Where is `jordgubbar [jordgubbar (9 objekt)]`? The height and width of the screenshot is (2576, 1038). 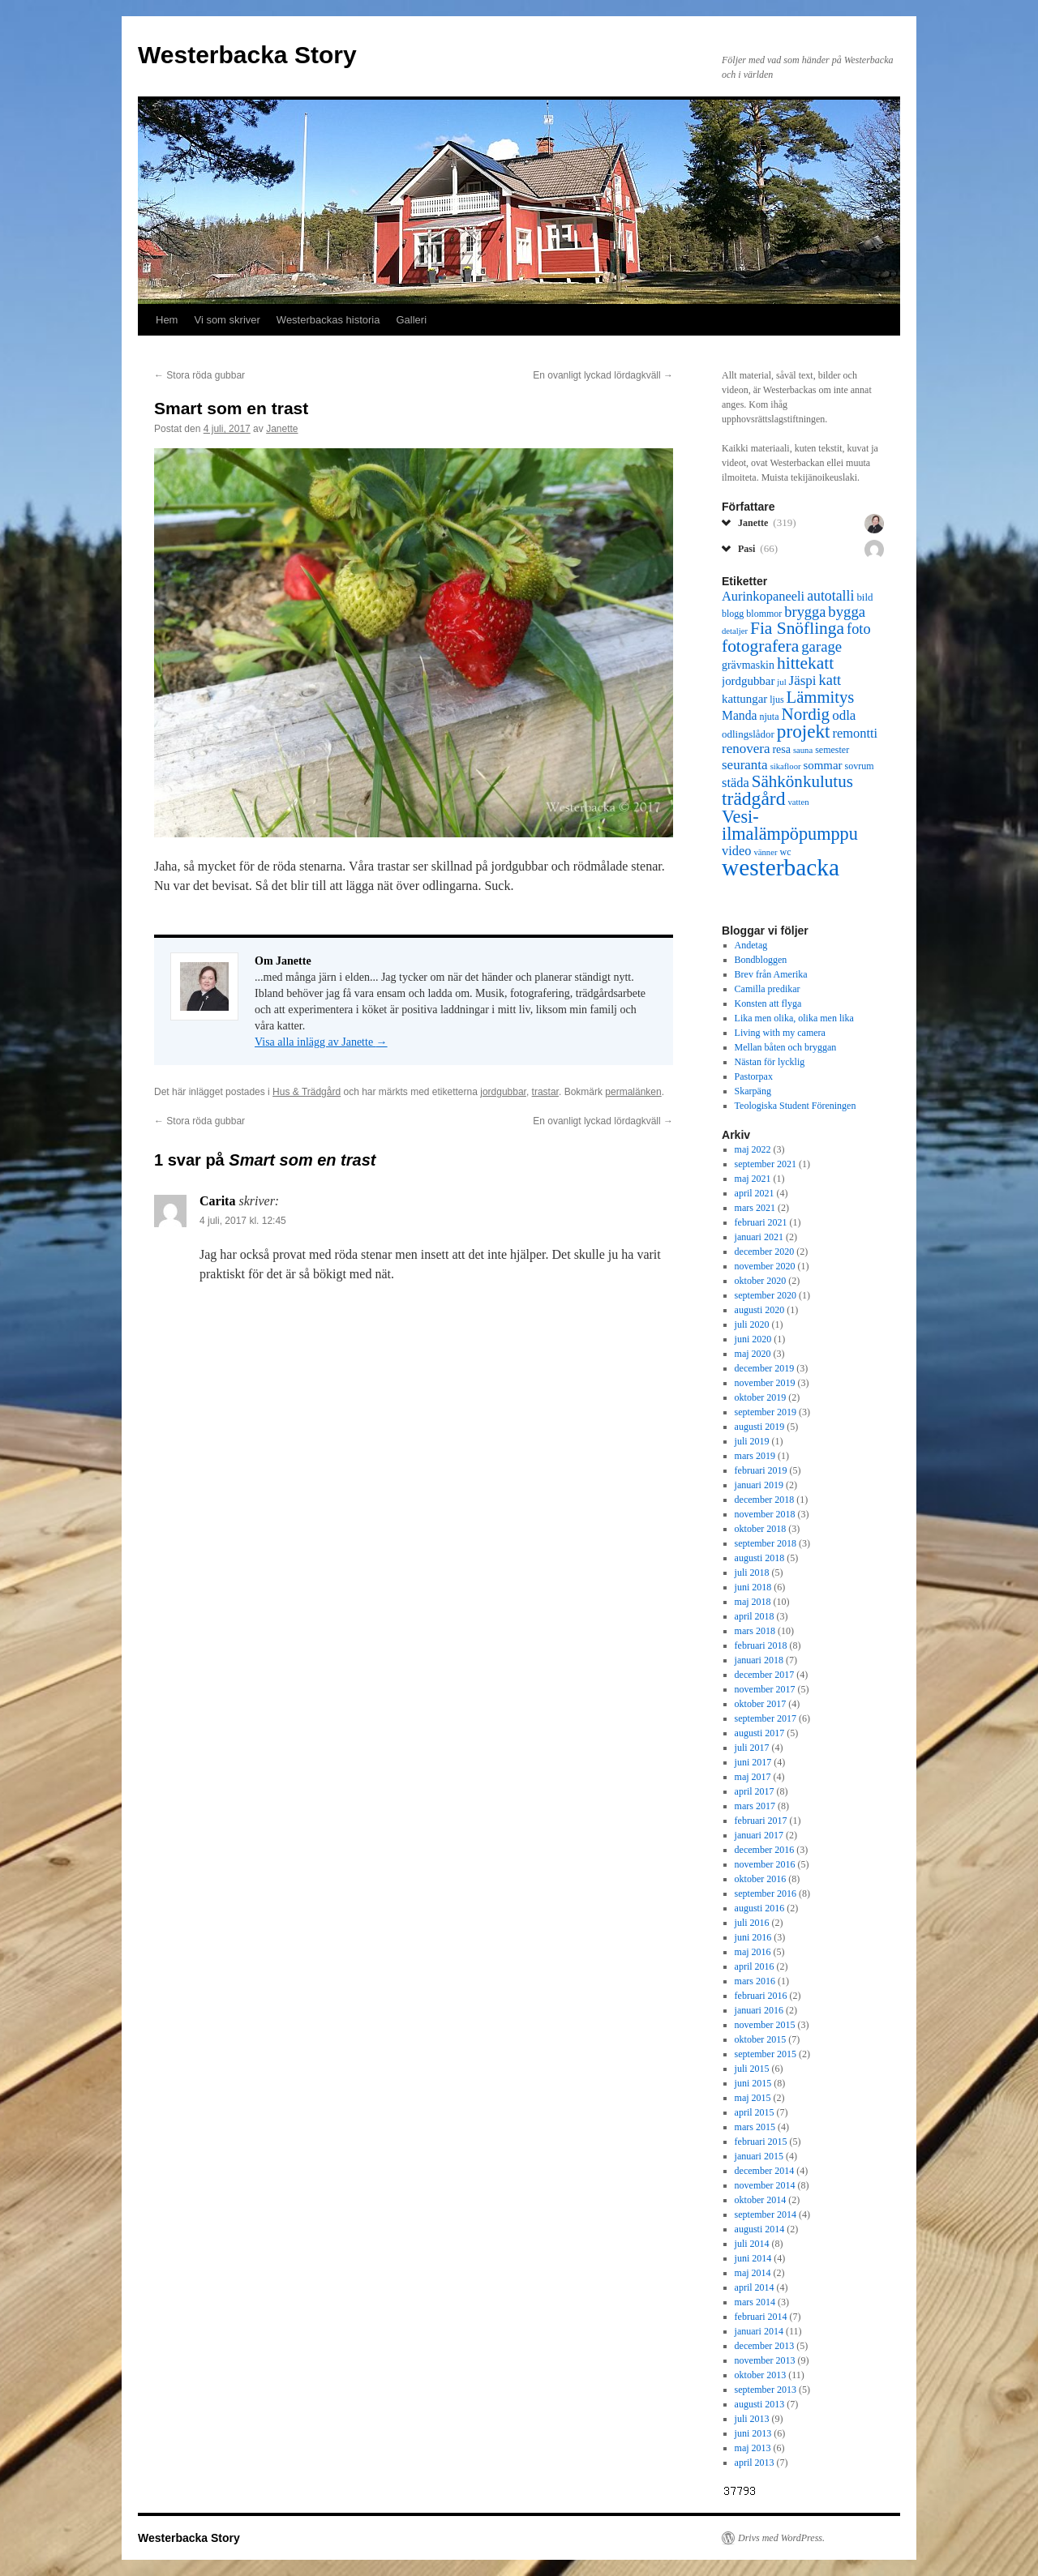
jordgubbar [jordgubbar (9 objekt)] is located at coordinates (748, 680).